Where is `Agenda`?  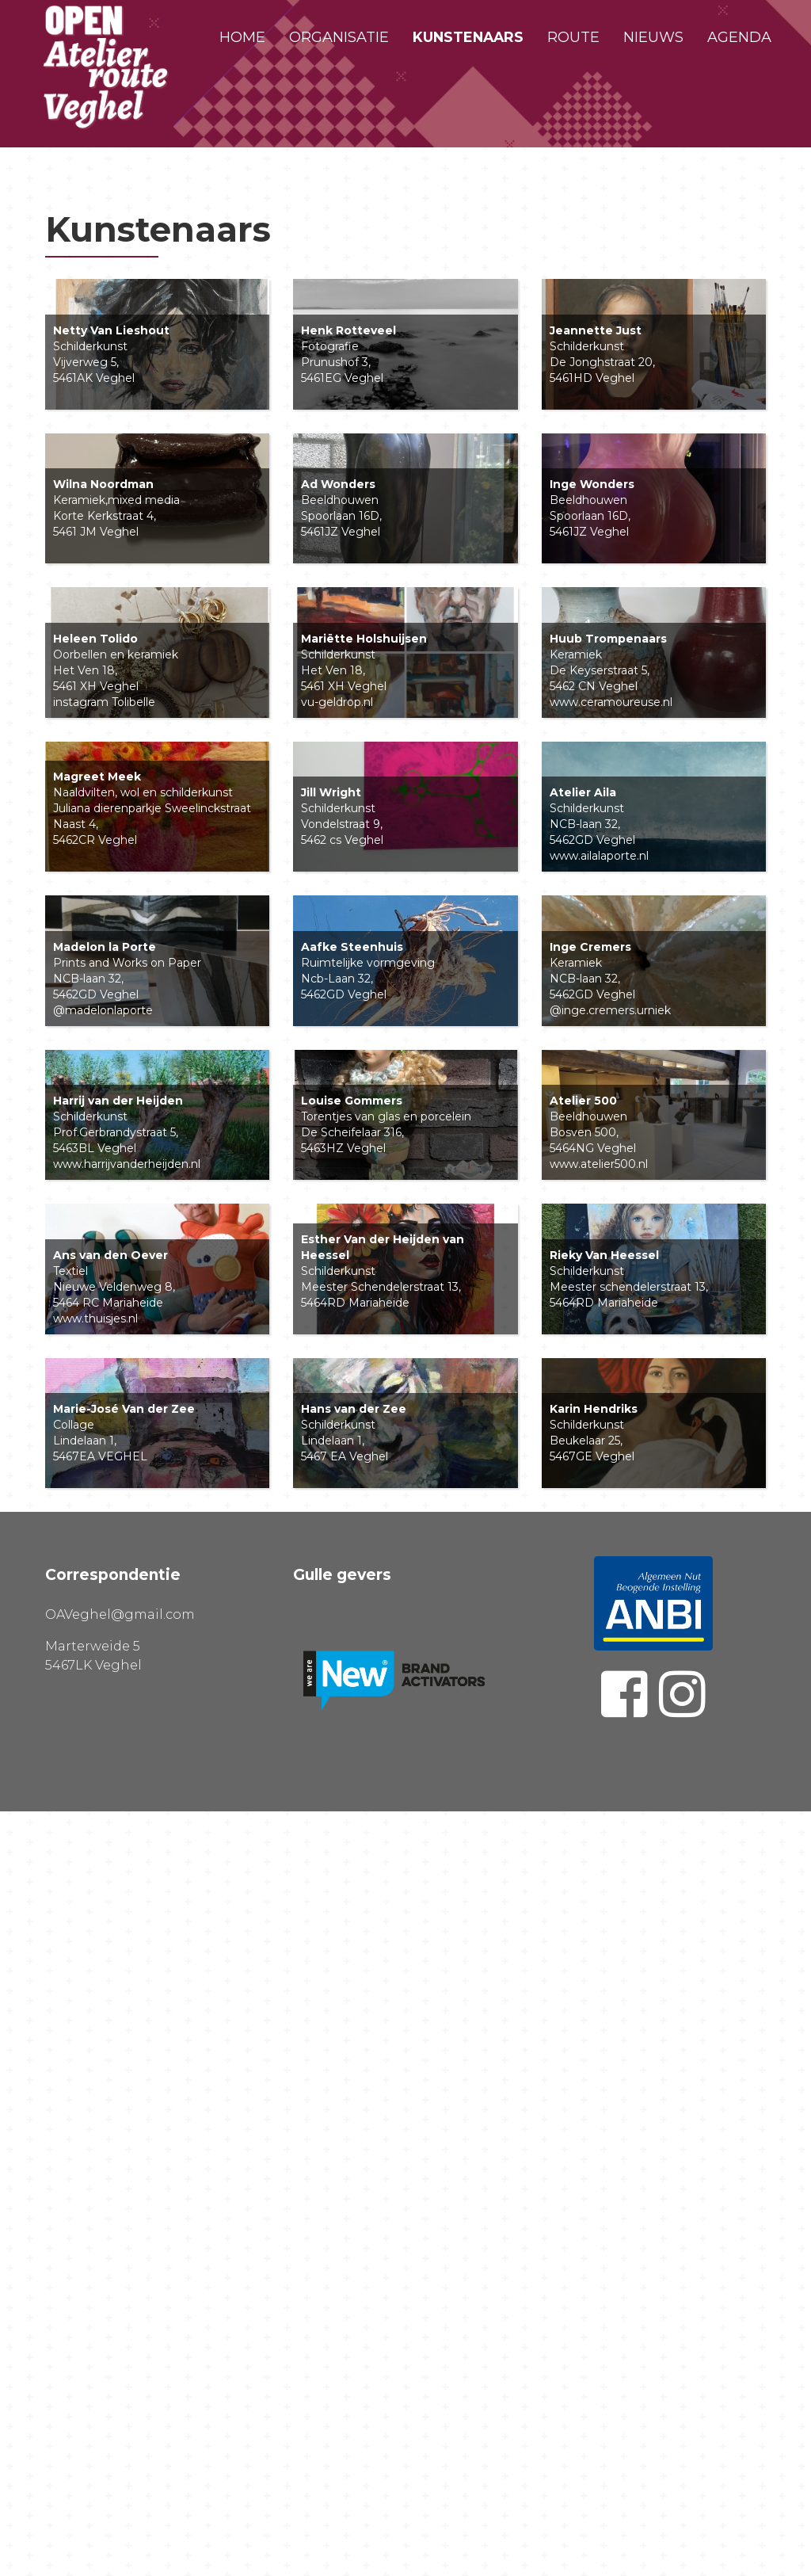 Agenda is located at coordinates (739, 37).